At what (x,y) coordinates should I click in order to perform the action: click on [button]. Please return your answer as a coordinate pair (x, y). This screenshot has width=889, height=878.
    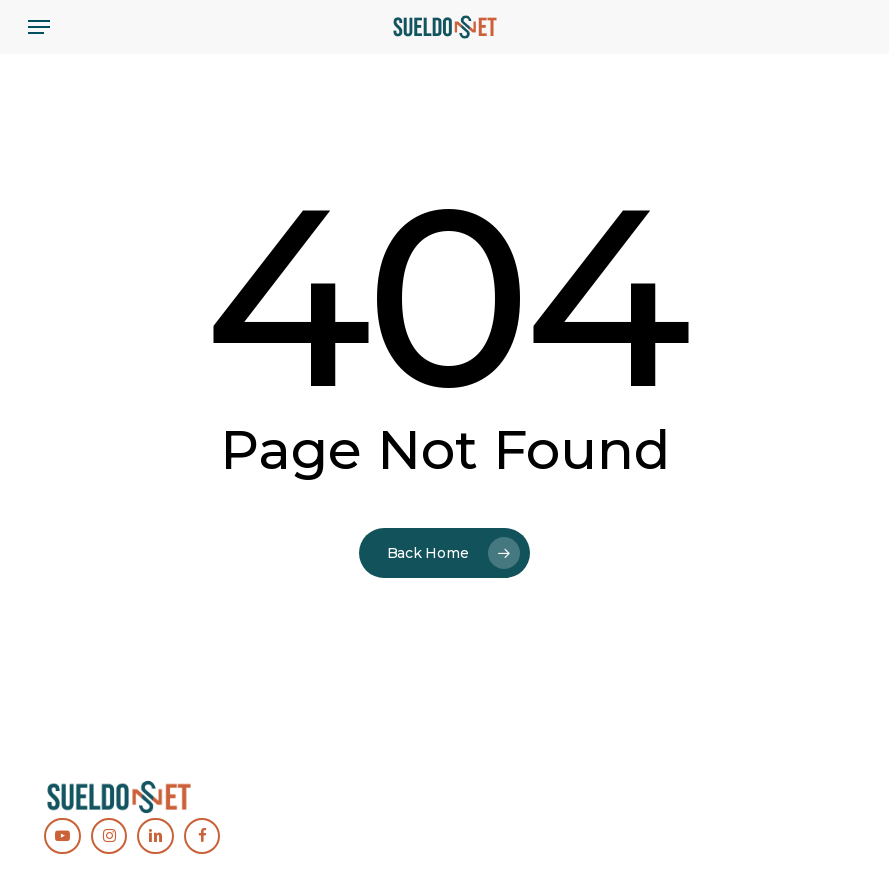
    Looking at the image, I should click on (39, 27).